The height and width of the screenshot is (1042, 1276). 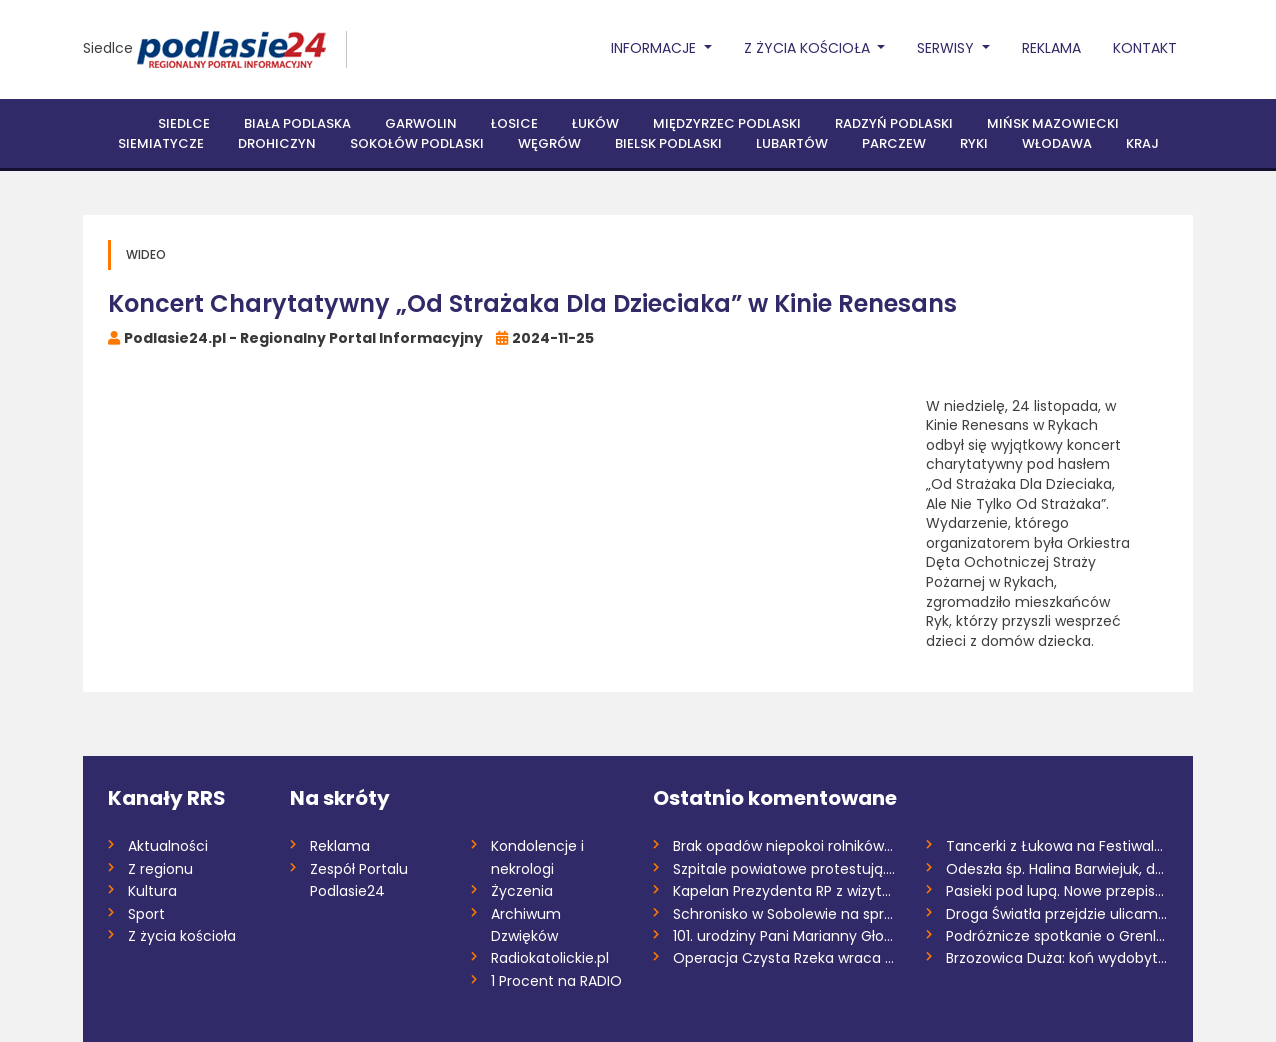 I want to click on Kultura, so click(x=152, y=891).